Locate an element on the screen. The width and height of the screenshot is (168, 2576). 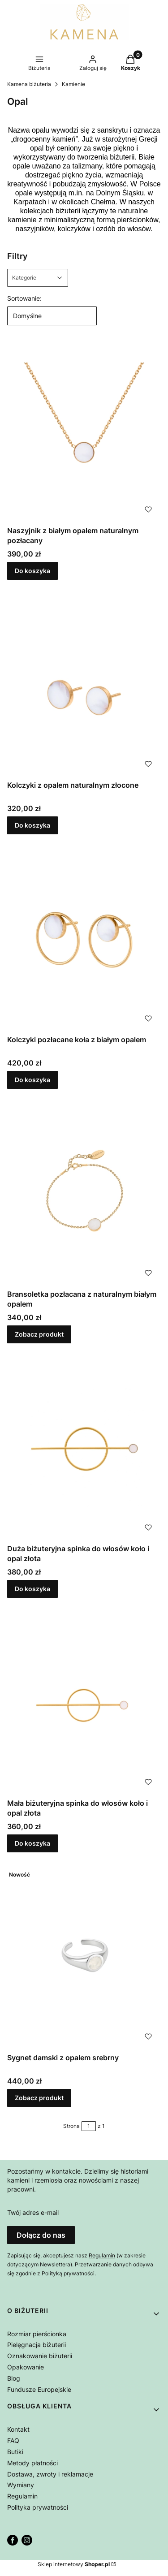
Strona is located at coordinates (71, 2126).